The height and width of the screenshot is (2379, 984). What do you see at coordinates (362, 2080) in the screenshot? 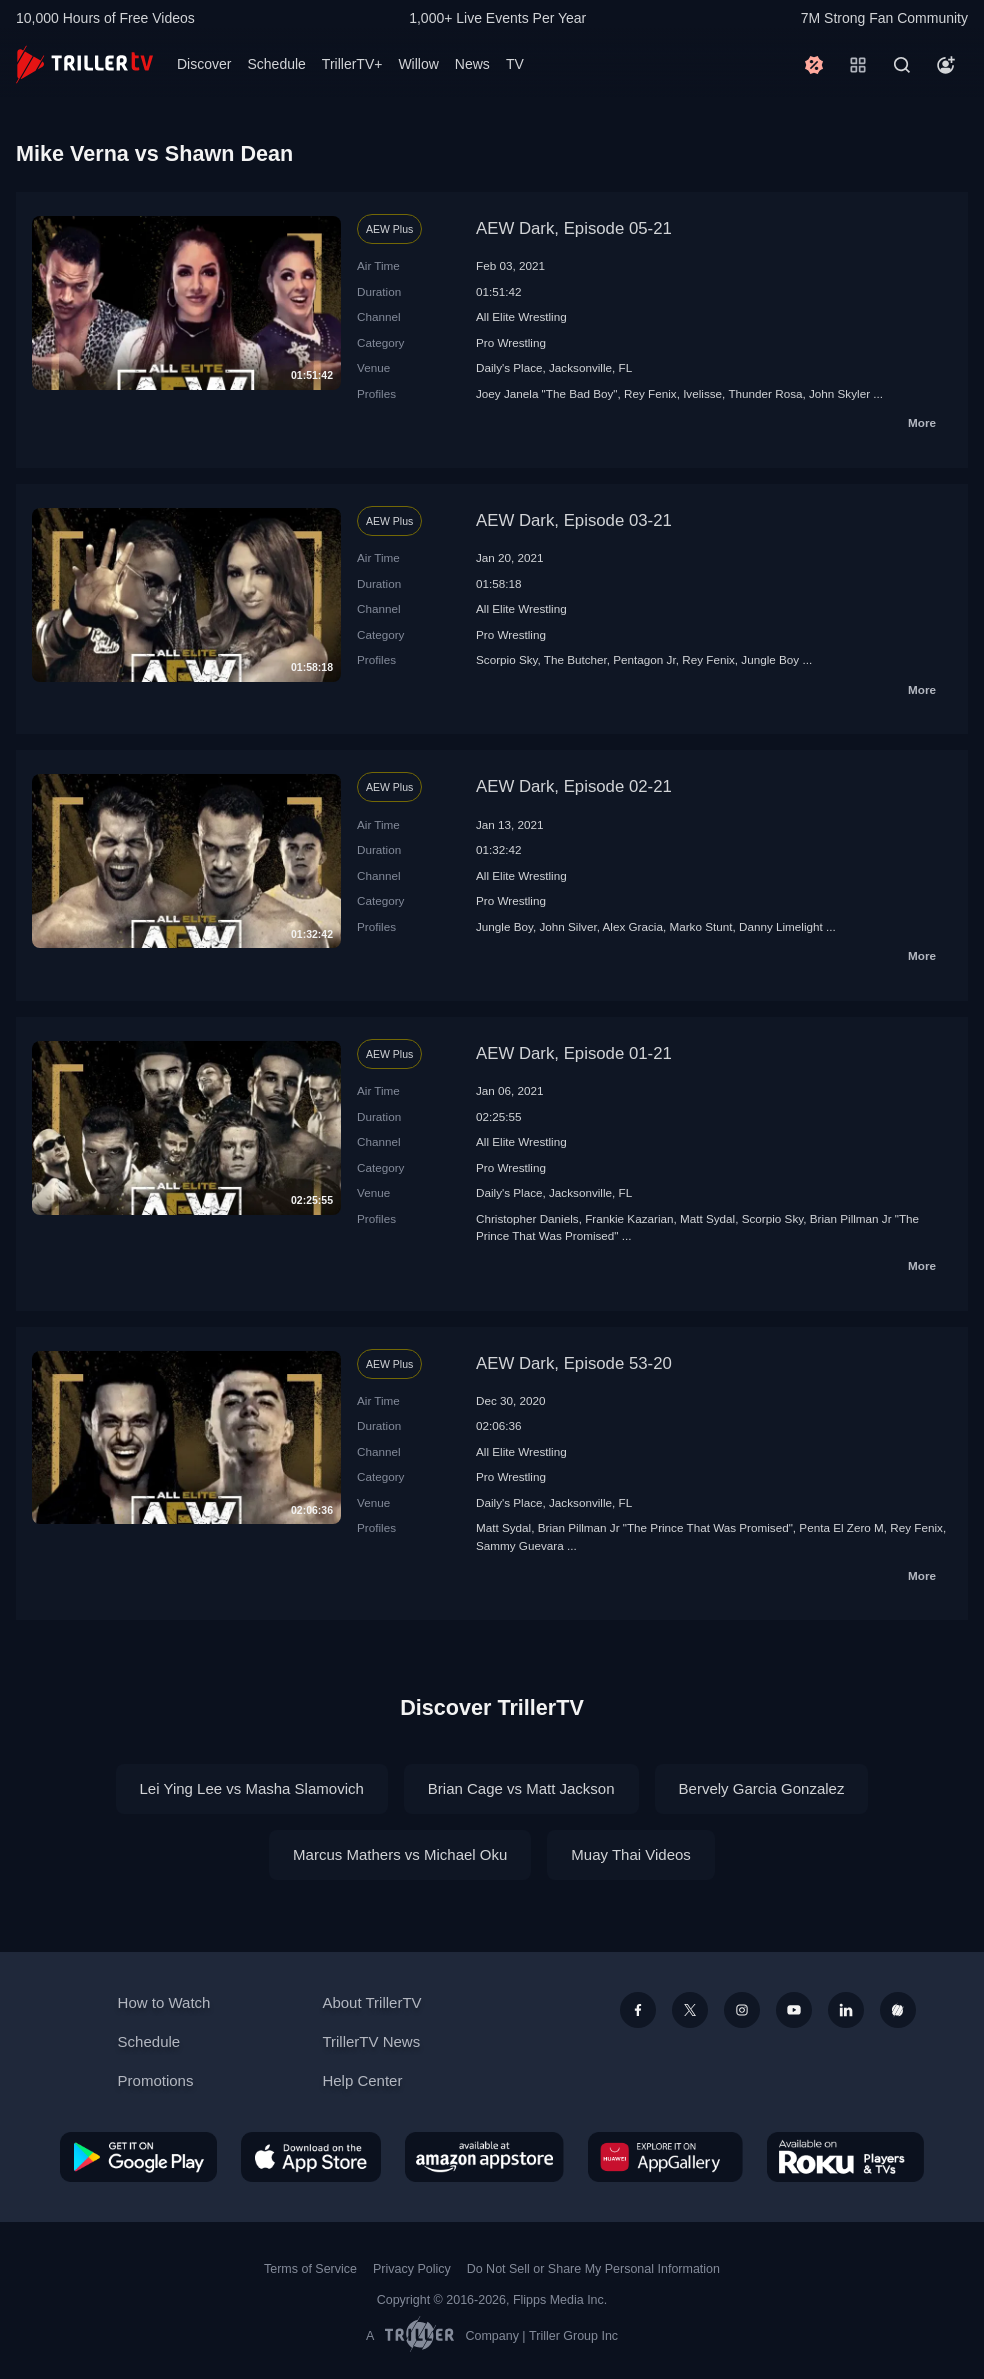
I see `Help Center` at bounding box center [362, 2080].